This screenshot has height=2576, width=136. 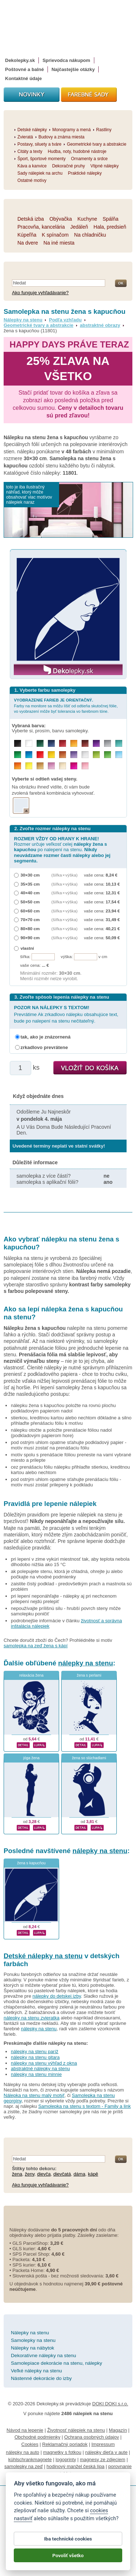 I want to click on dievčatá, so click(x=62, y=2174).